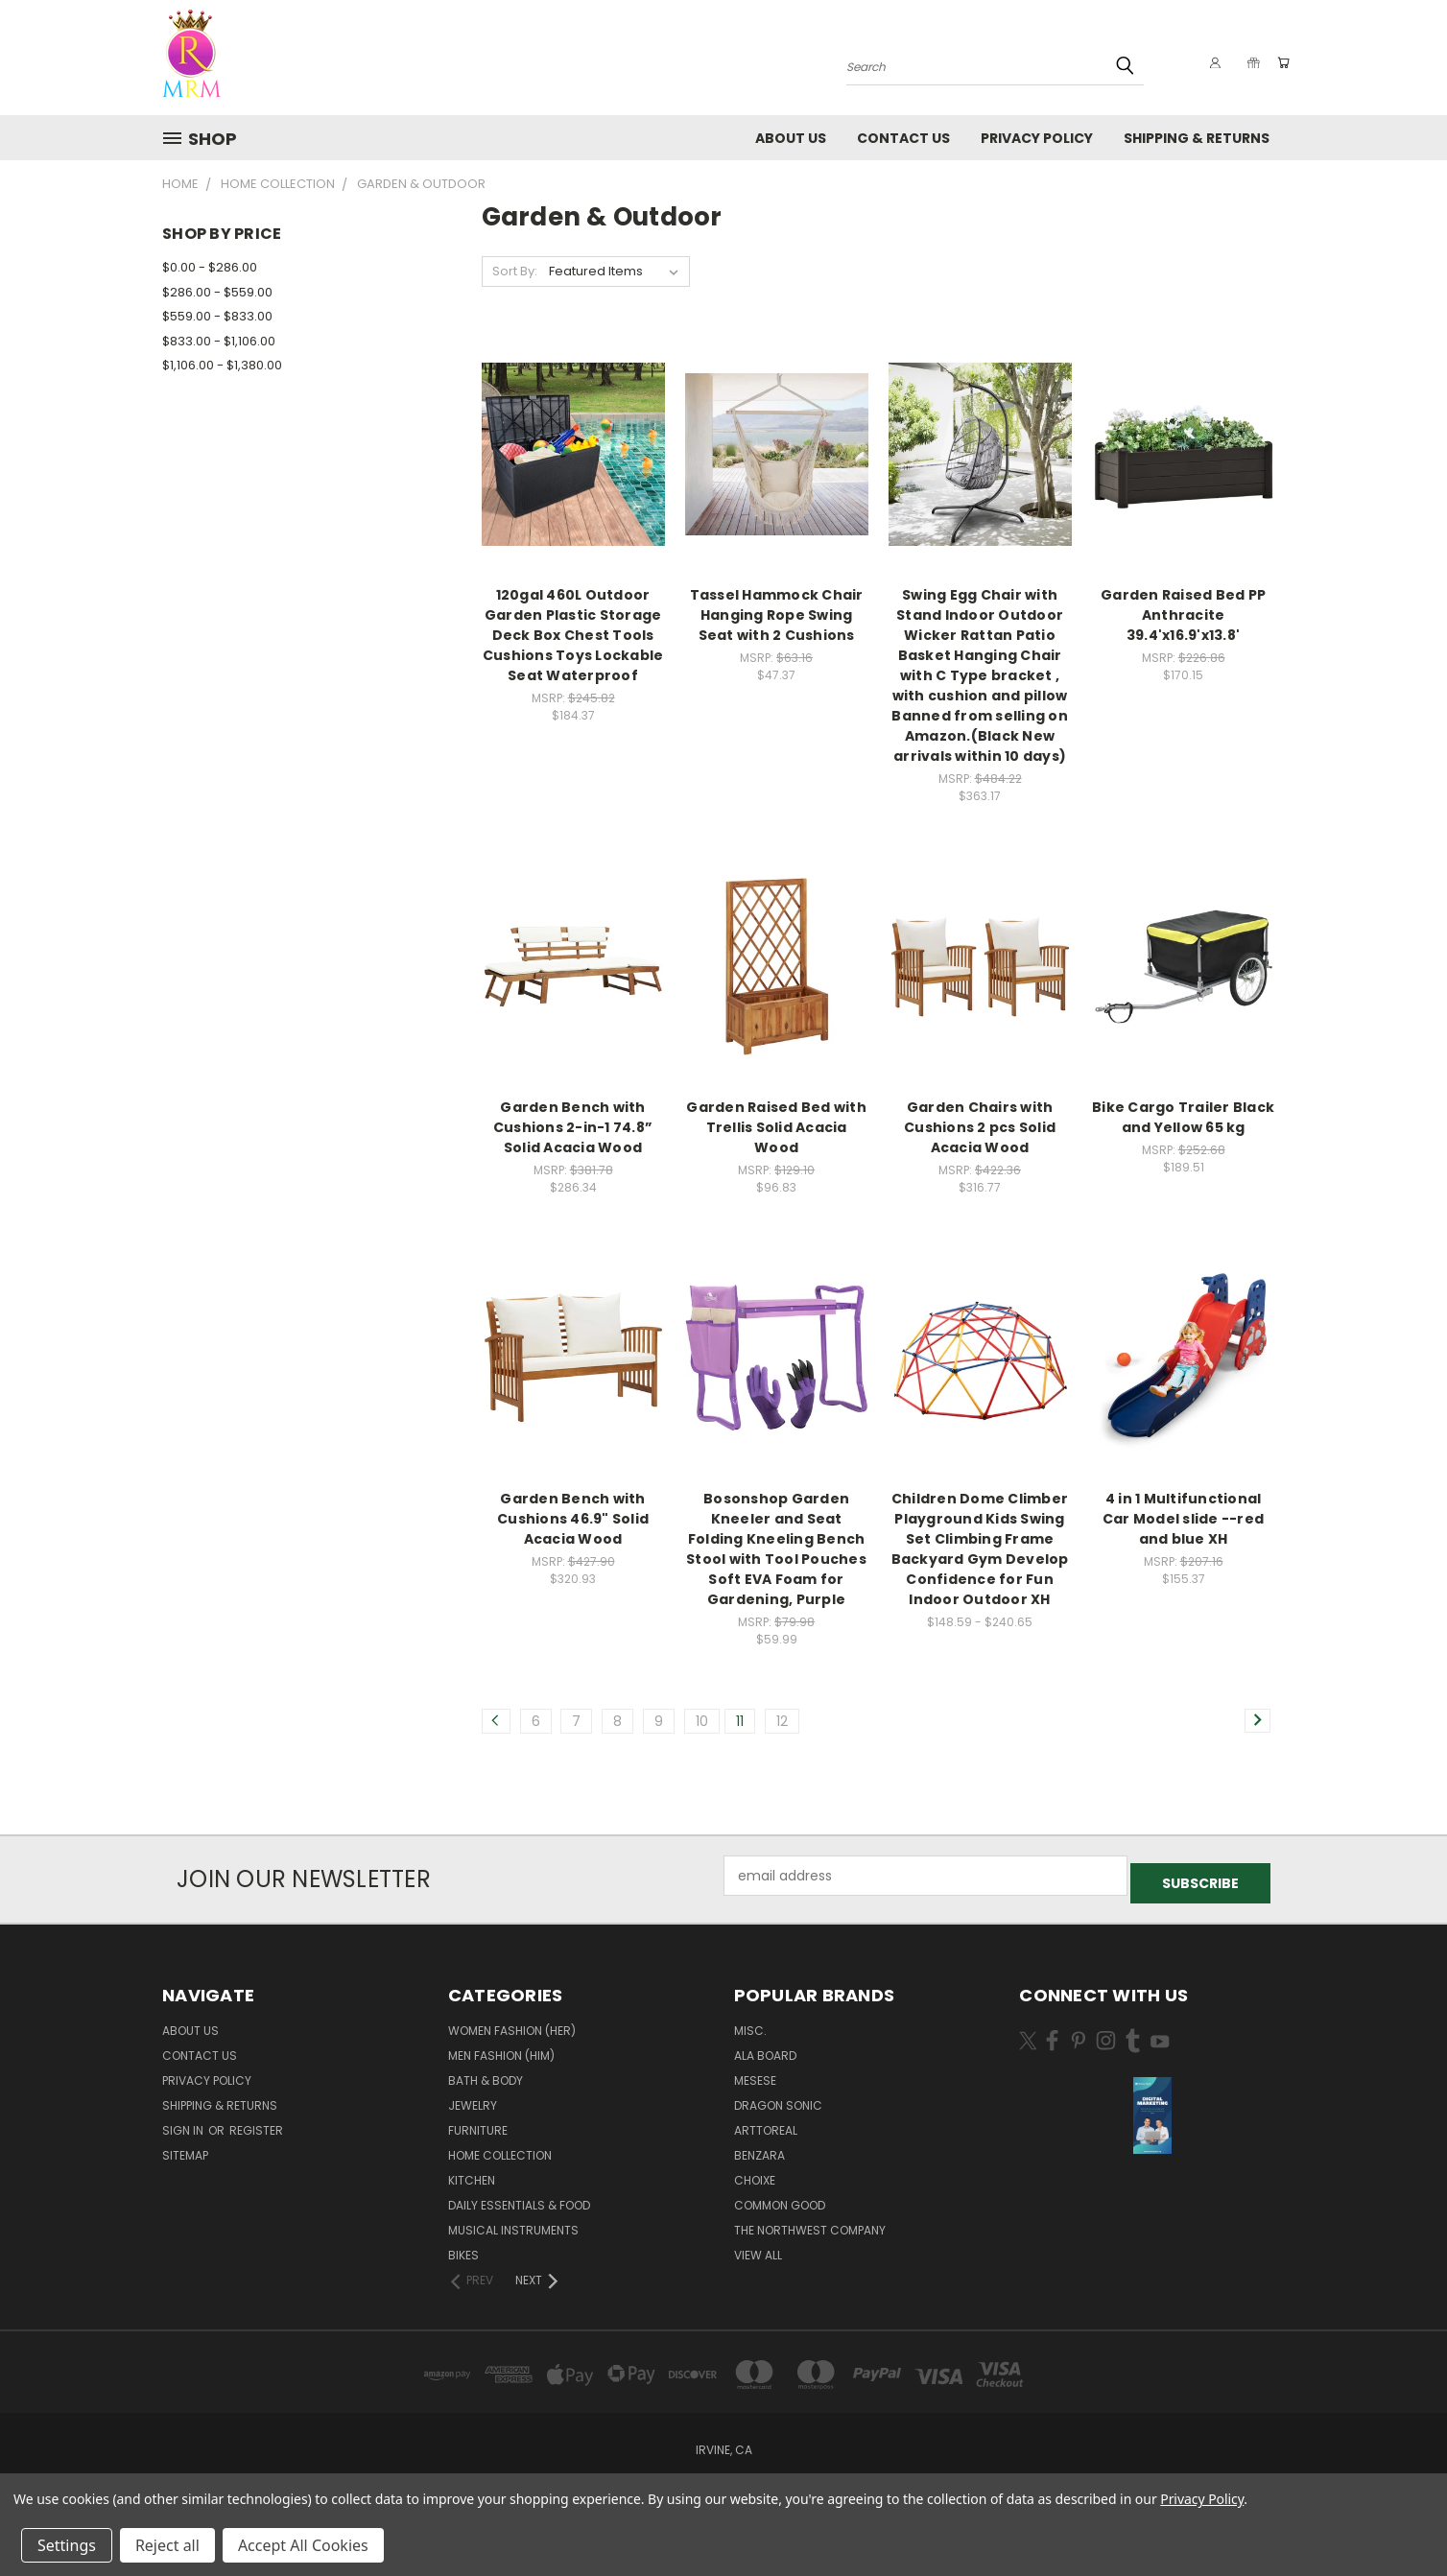  What do you see at coordinates (755, 2073) in the screenshot?
I see `MESESE` at bounding box center [755, 2073].